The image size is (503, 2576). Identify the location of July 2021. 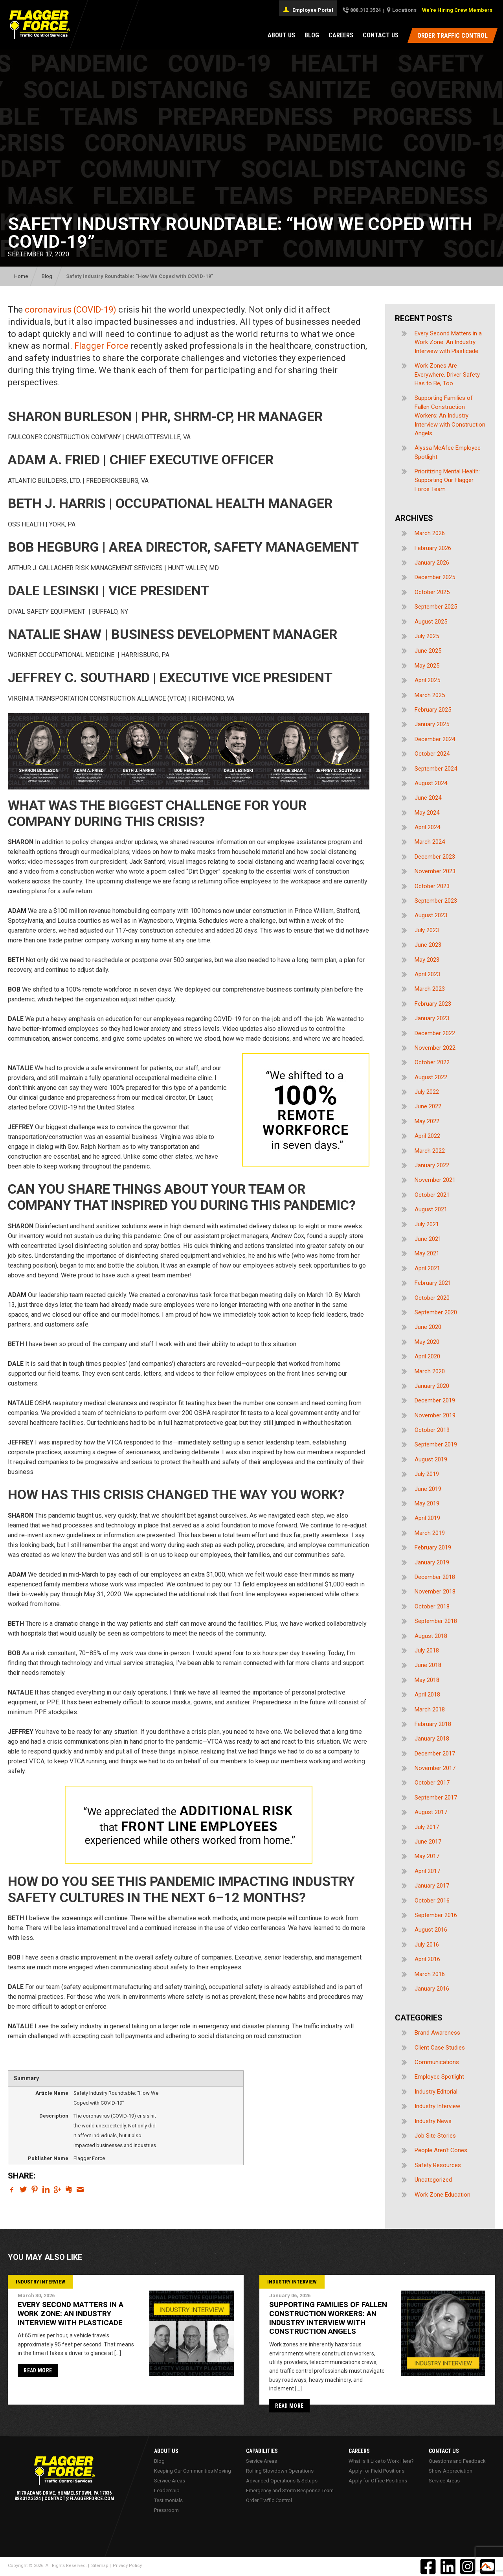
(427, 1224).